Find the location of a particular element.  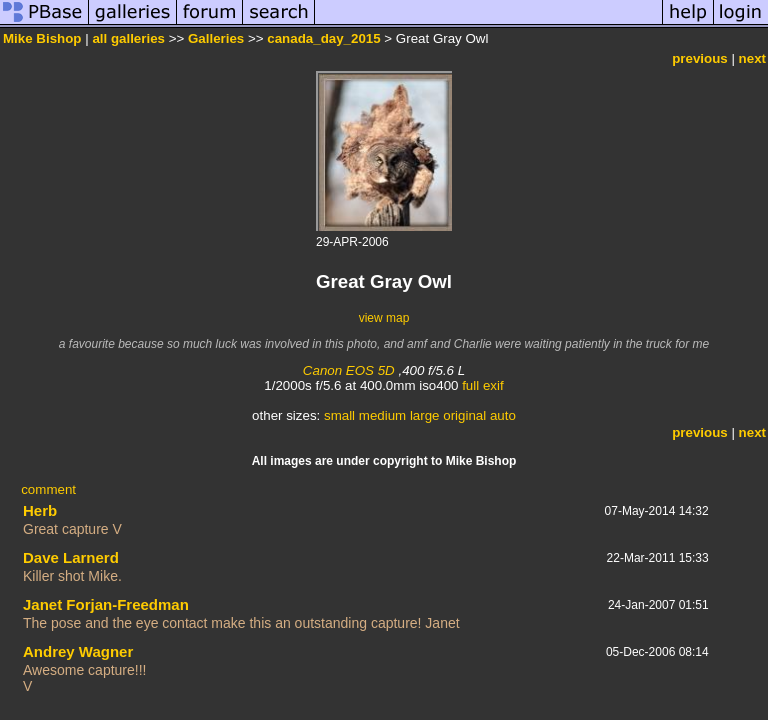

Canon EOS 5D is located at coordinates (349, 370).